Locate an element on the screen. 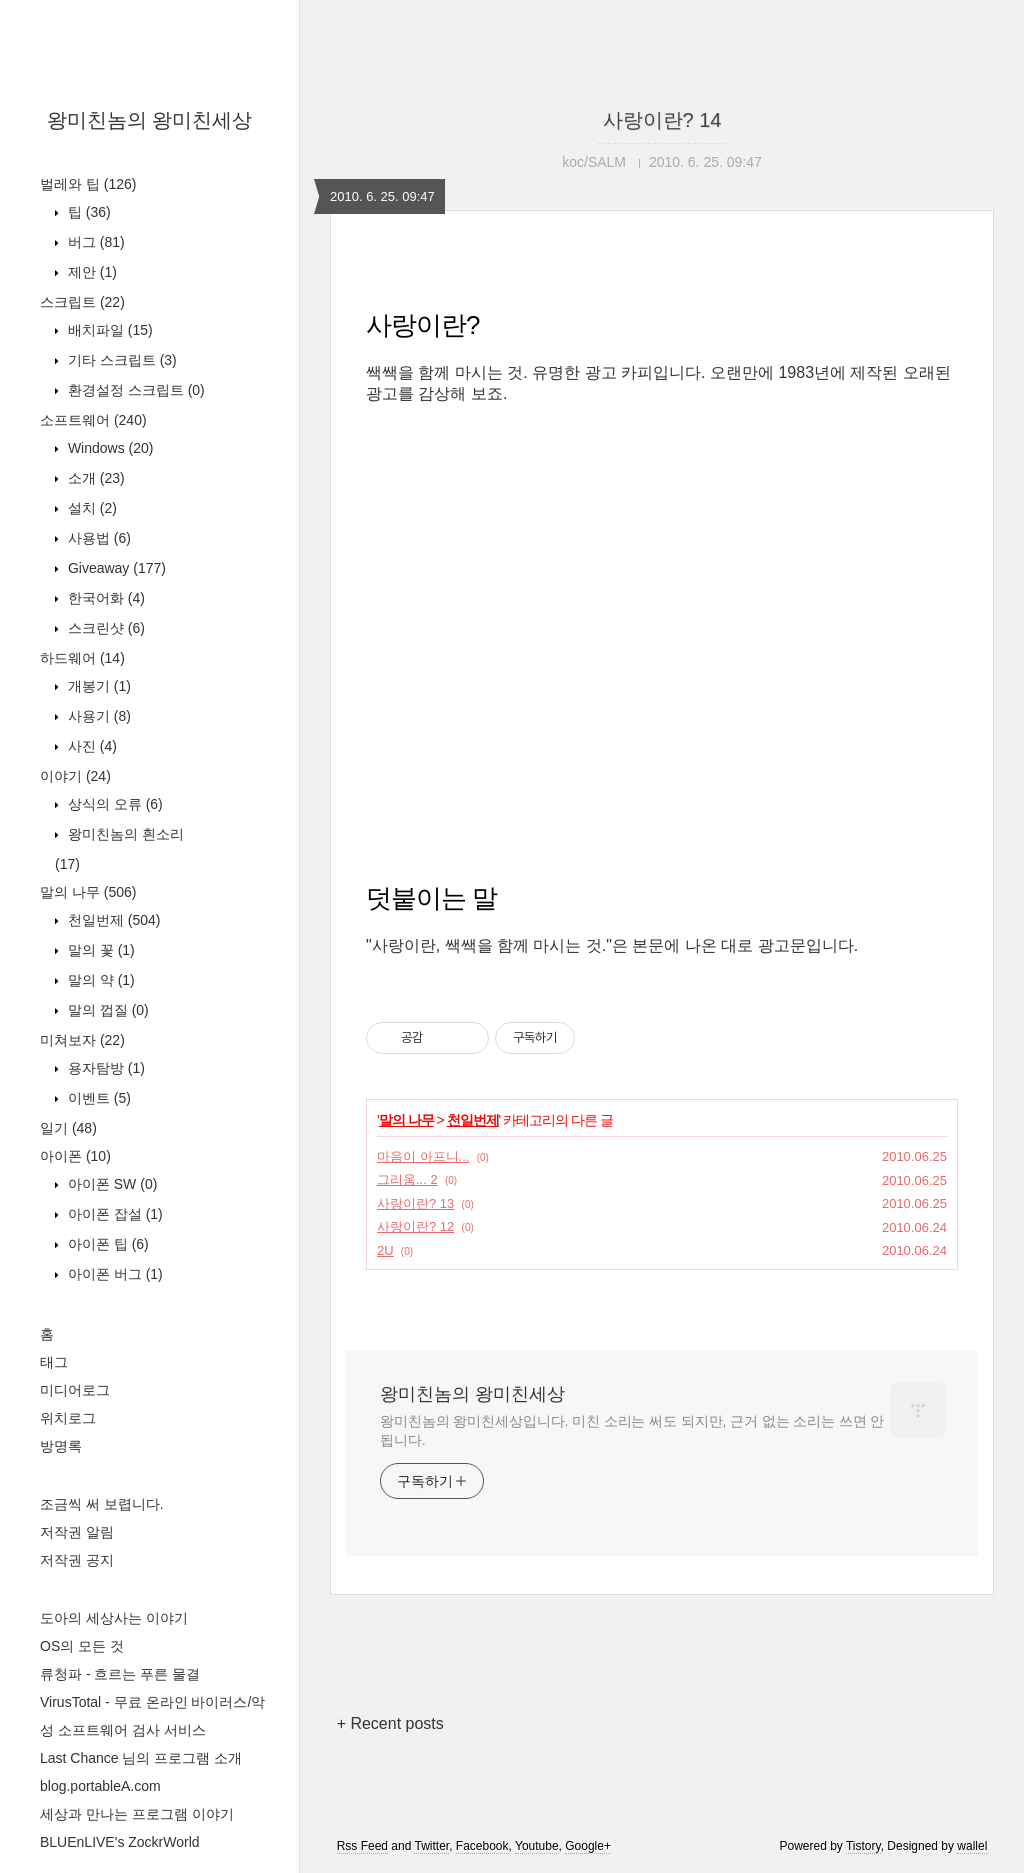  도아의 세상사는 이야기 is located at coordinates (114, 1618).